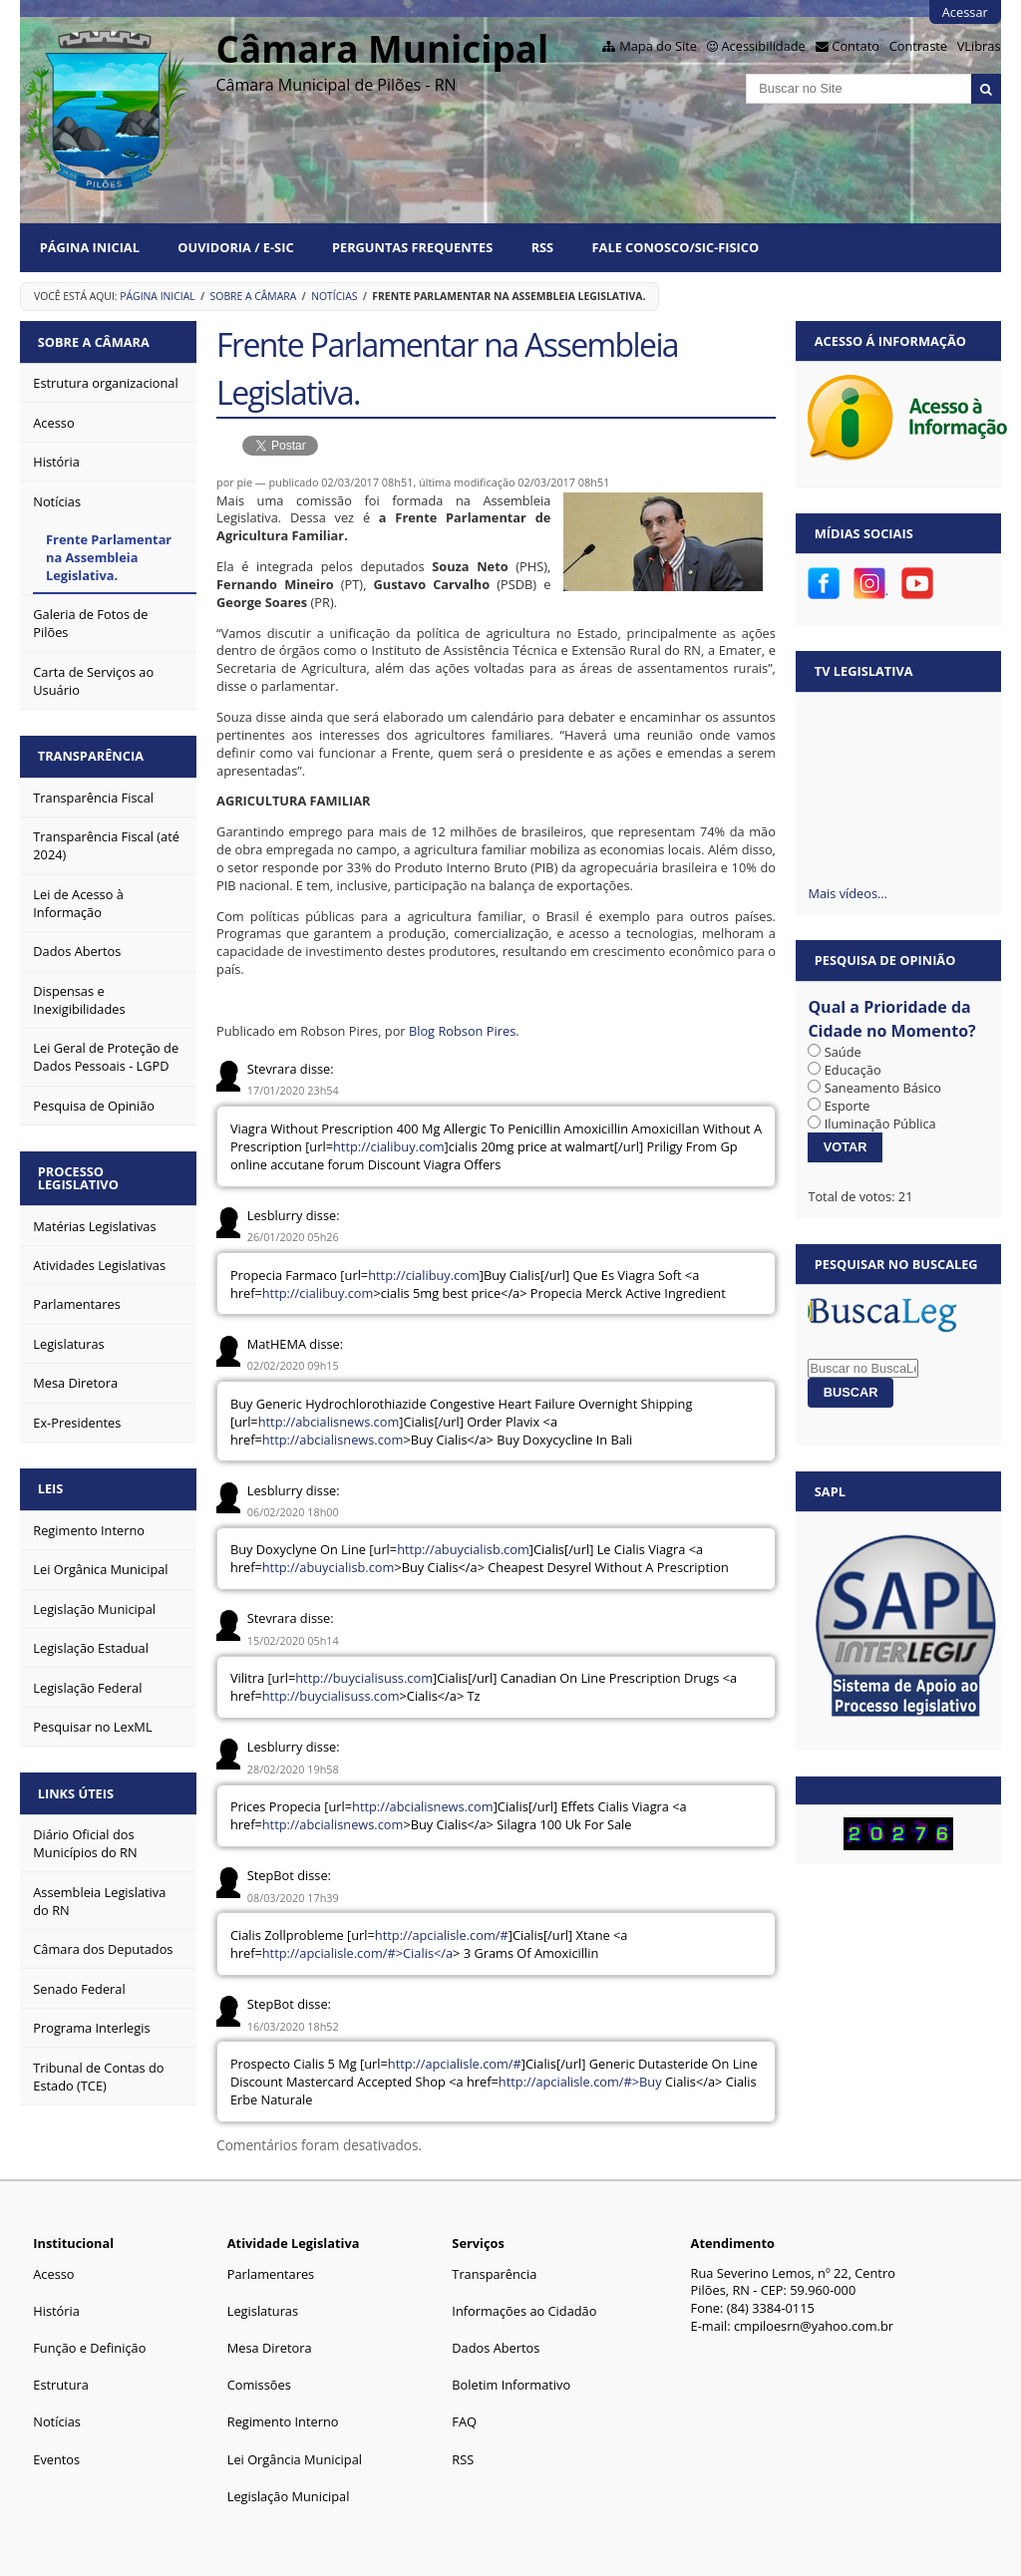 This screenshot has width=1021, height=2576. Describe the element at coordinates (329, 1422) in the screenshot. I see `http://abcialisnews.com` at that location.